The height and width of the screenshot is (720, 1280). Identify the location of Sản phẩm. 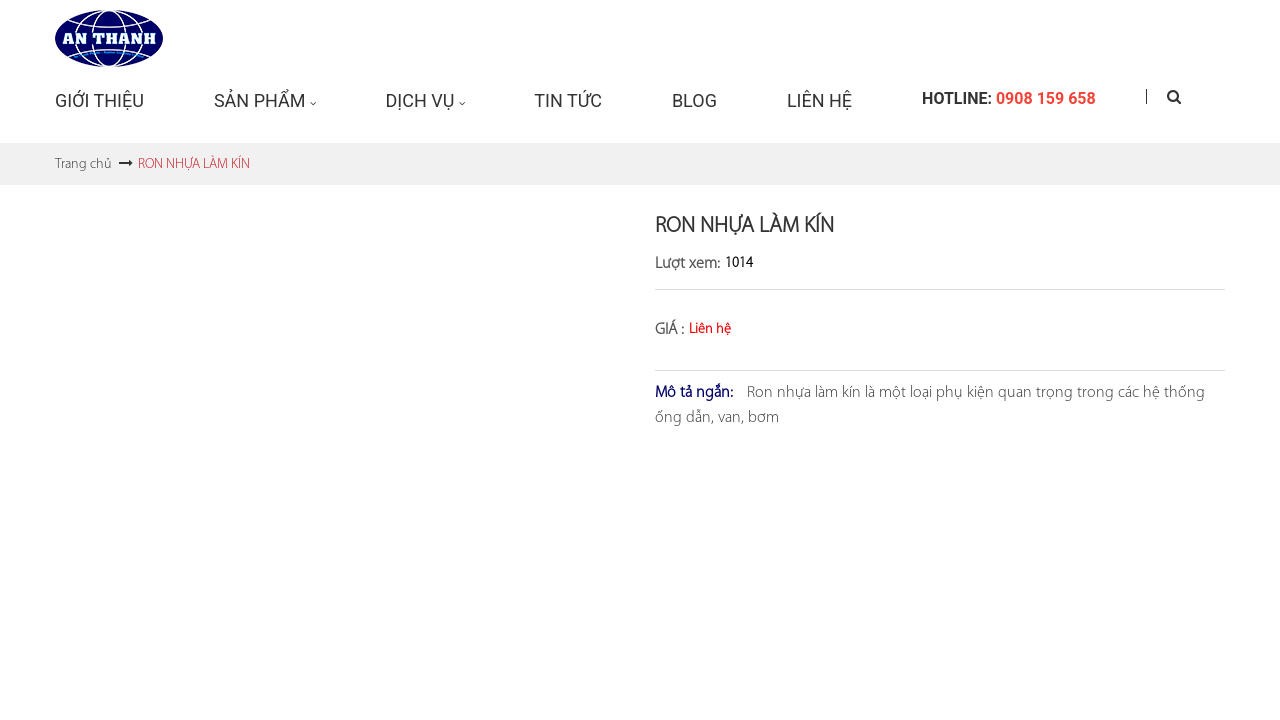
(260, 100).